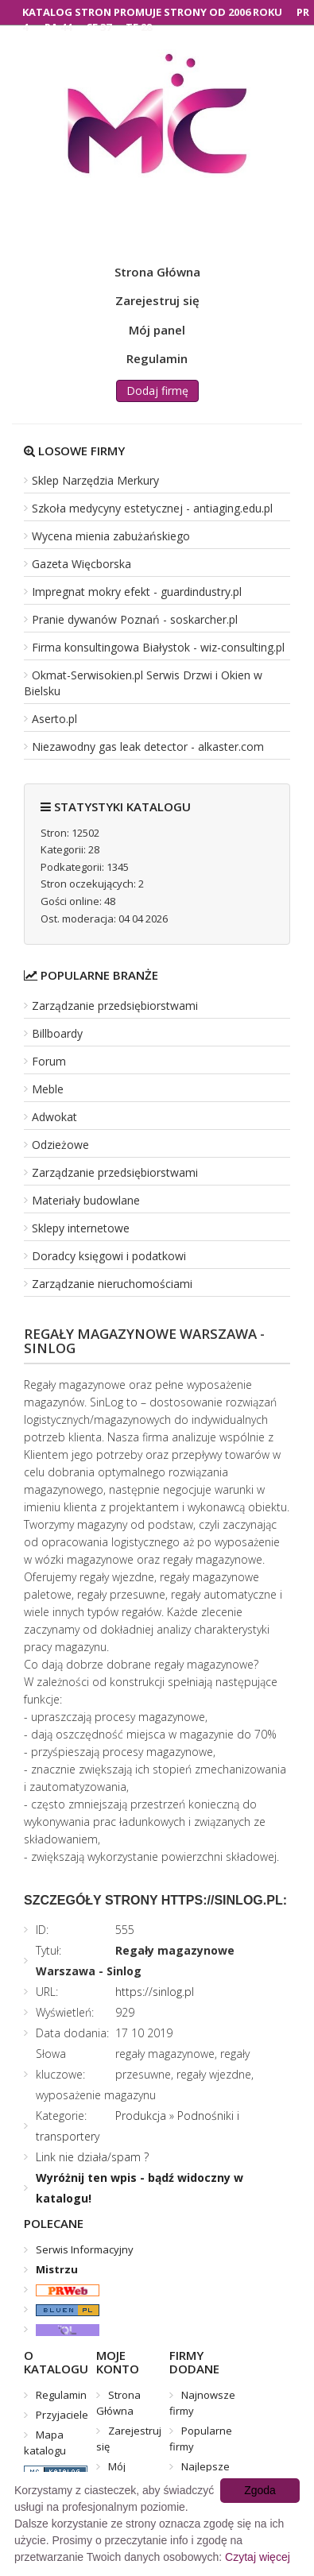 The height and width of the screenshot is (2576, 314). Describe the element at coordinates (92, 2156) in the screenshot. I see `Link nie działa/spam ?` at that location.